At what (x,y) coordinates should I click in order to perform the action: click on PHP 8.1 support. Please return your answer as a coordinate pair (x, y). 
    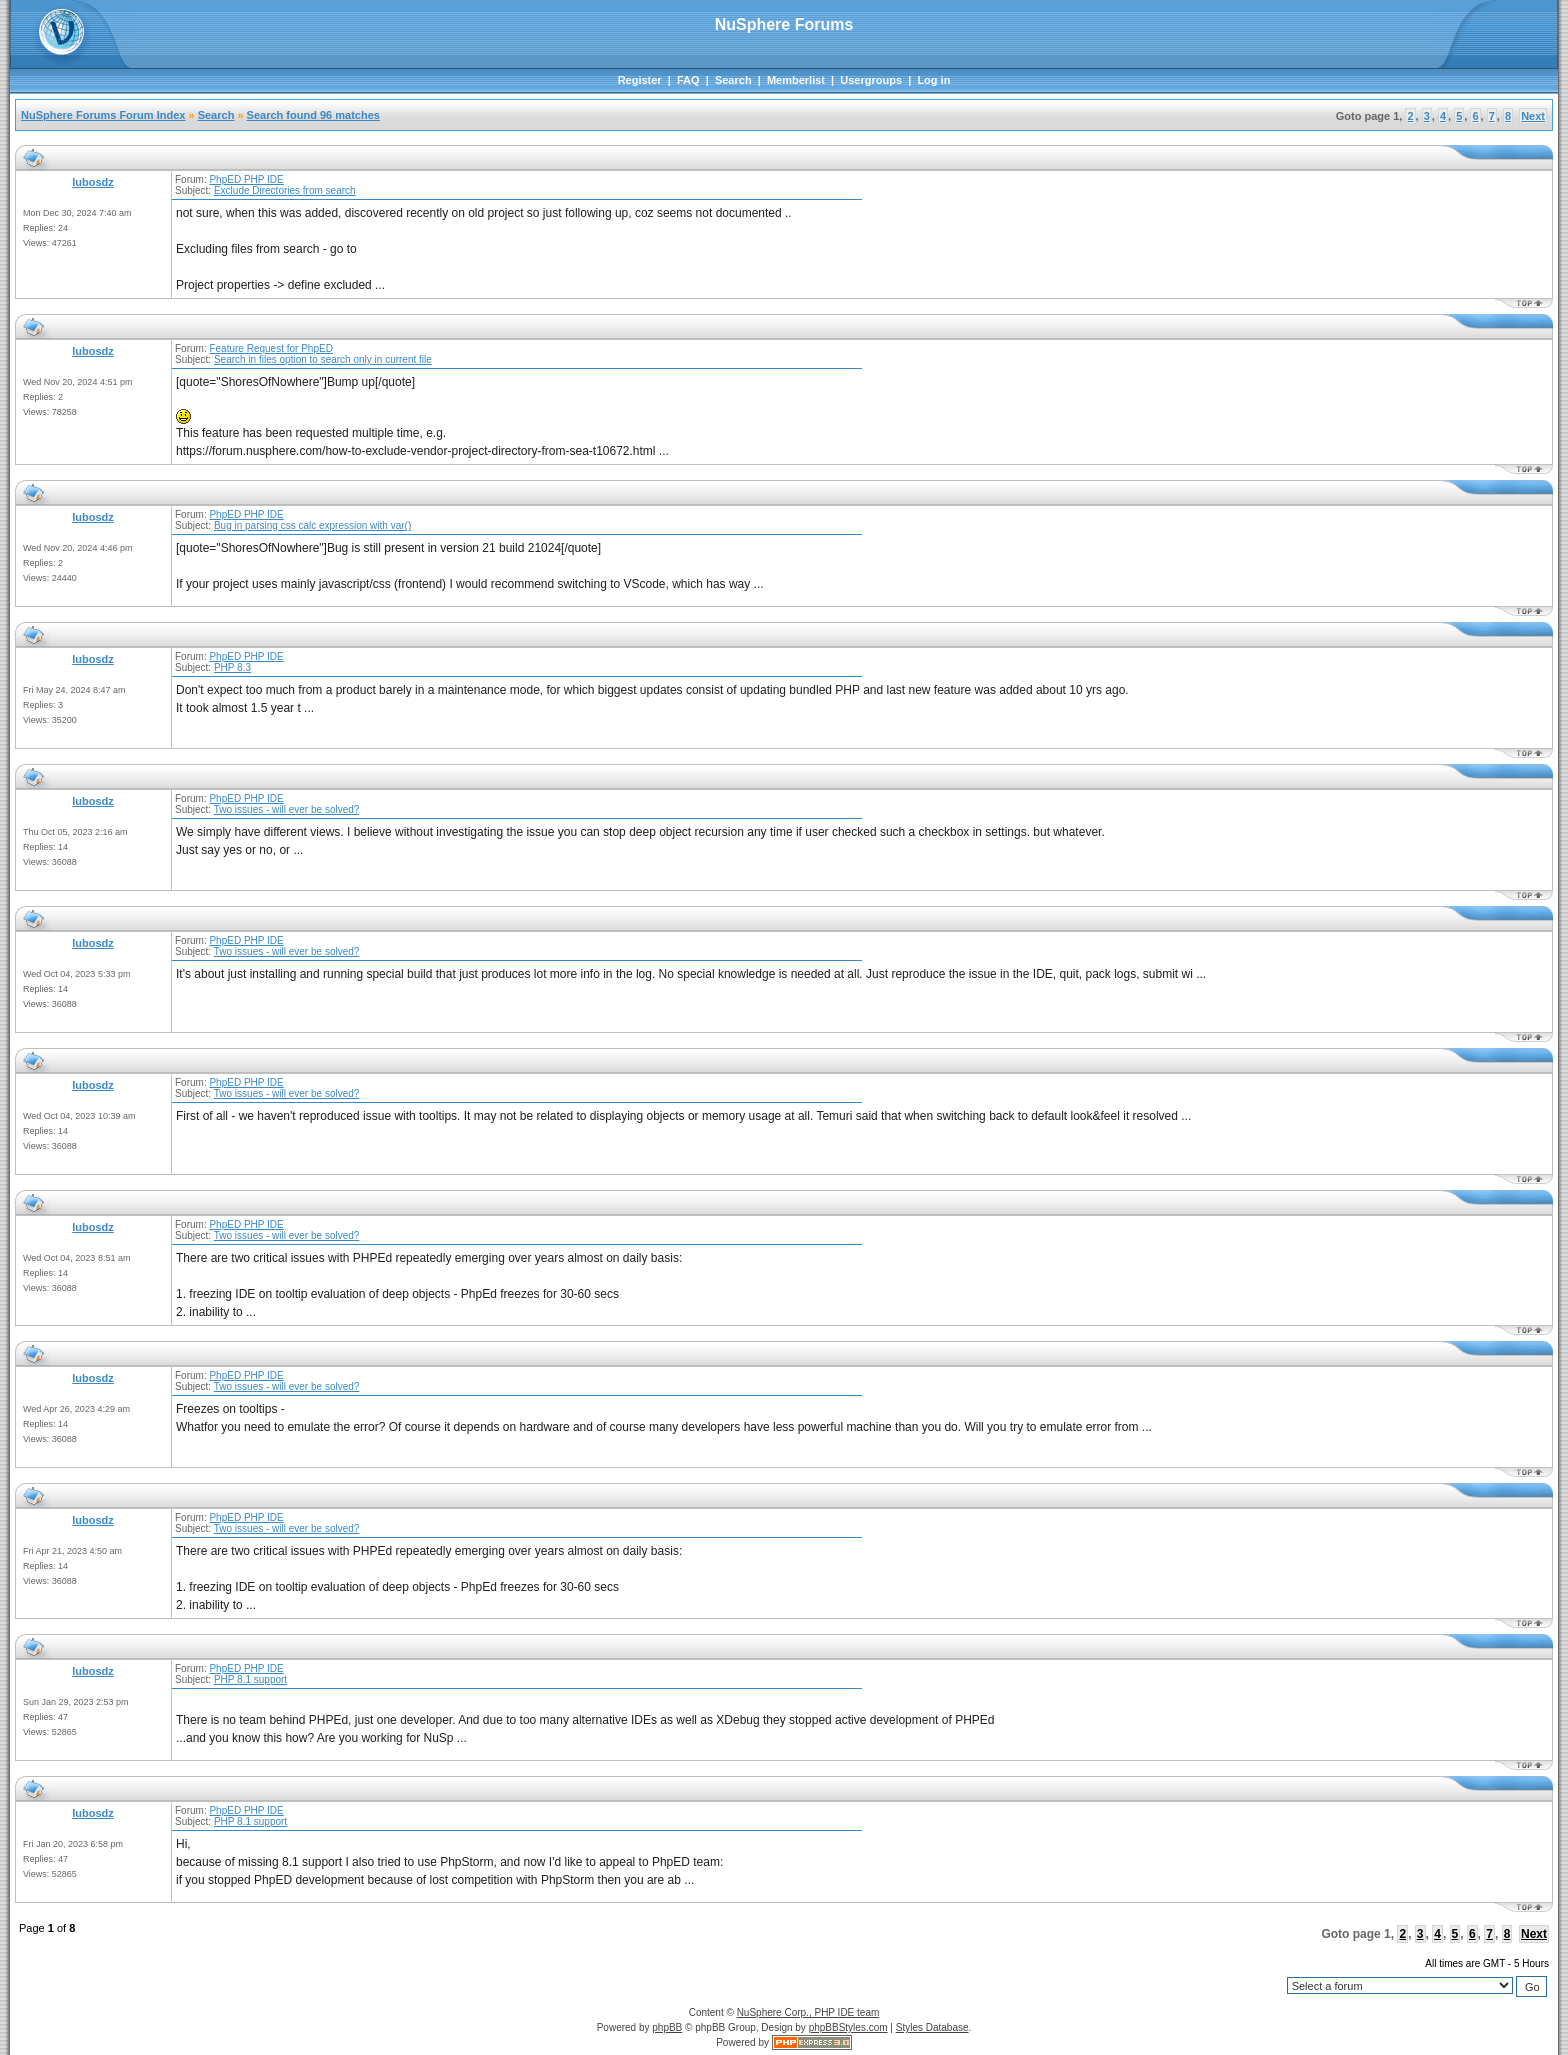
    Looking at the image, I should click on (250, 1679).